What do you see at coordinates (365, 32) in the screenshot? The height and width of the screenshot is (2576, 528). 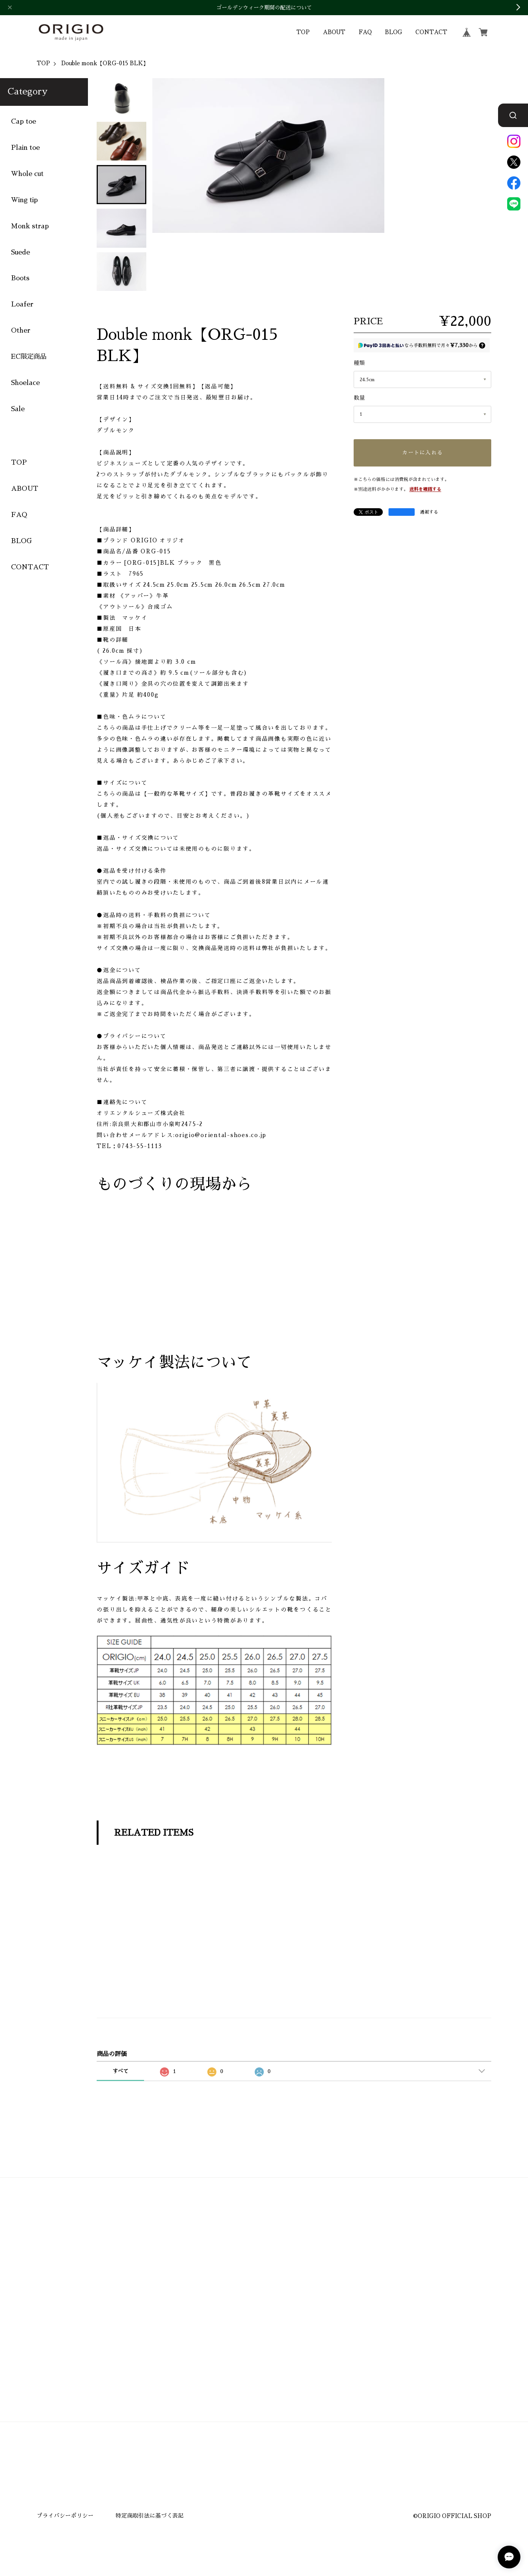 I see `FAQ` at bounding box center [365, 32].